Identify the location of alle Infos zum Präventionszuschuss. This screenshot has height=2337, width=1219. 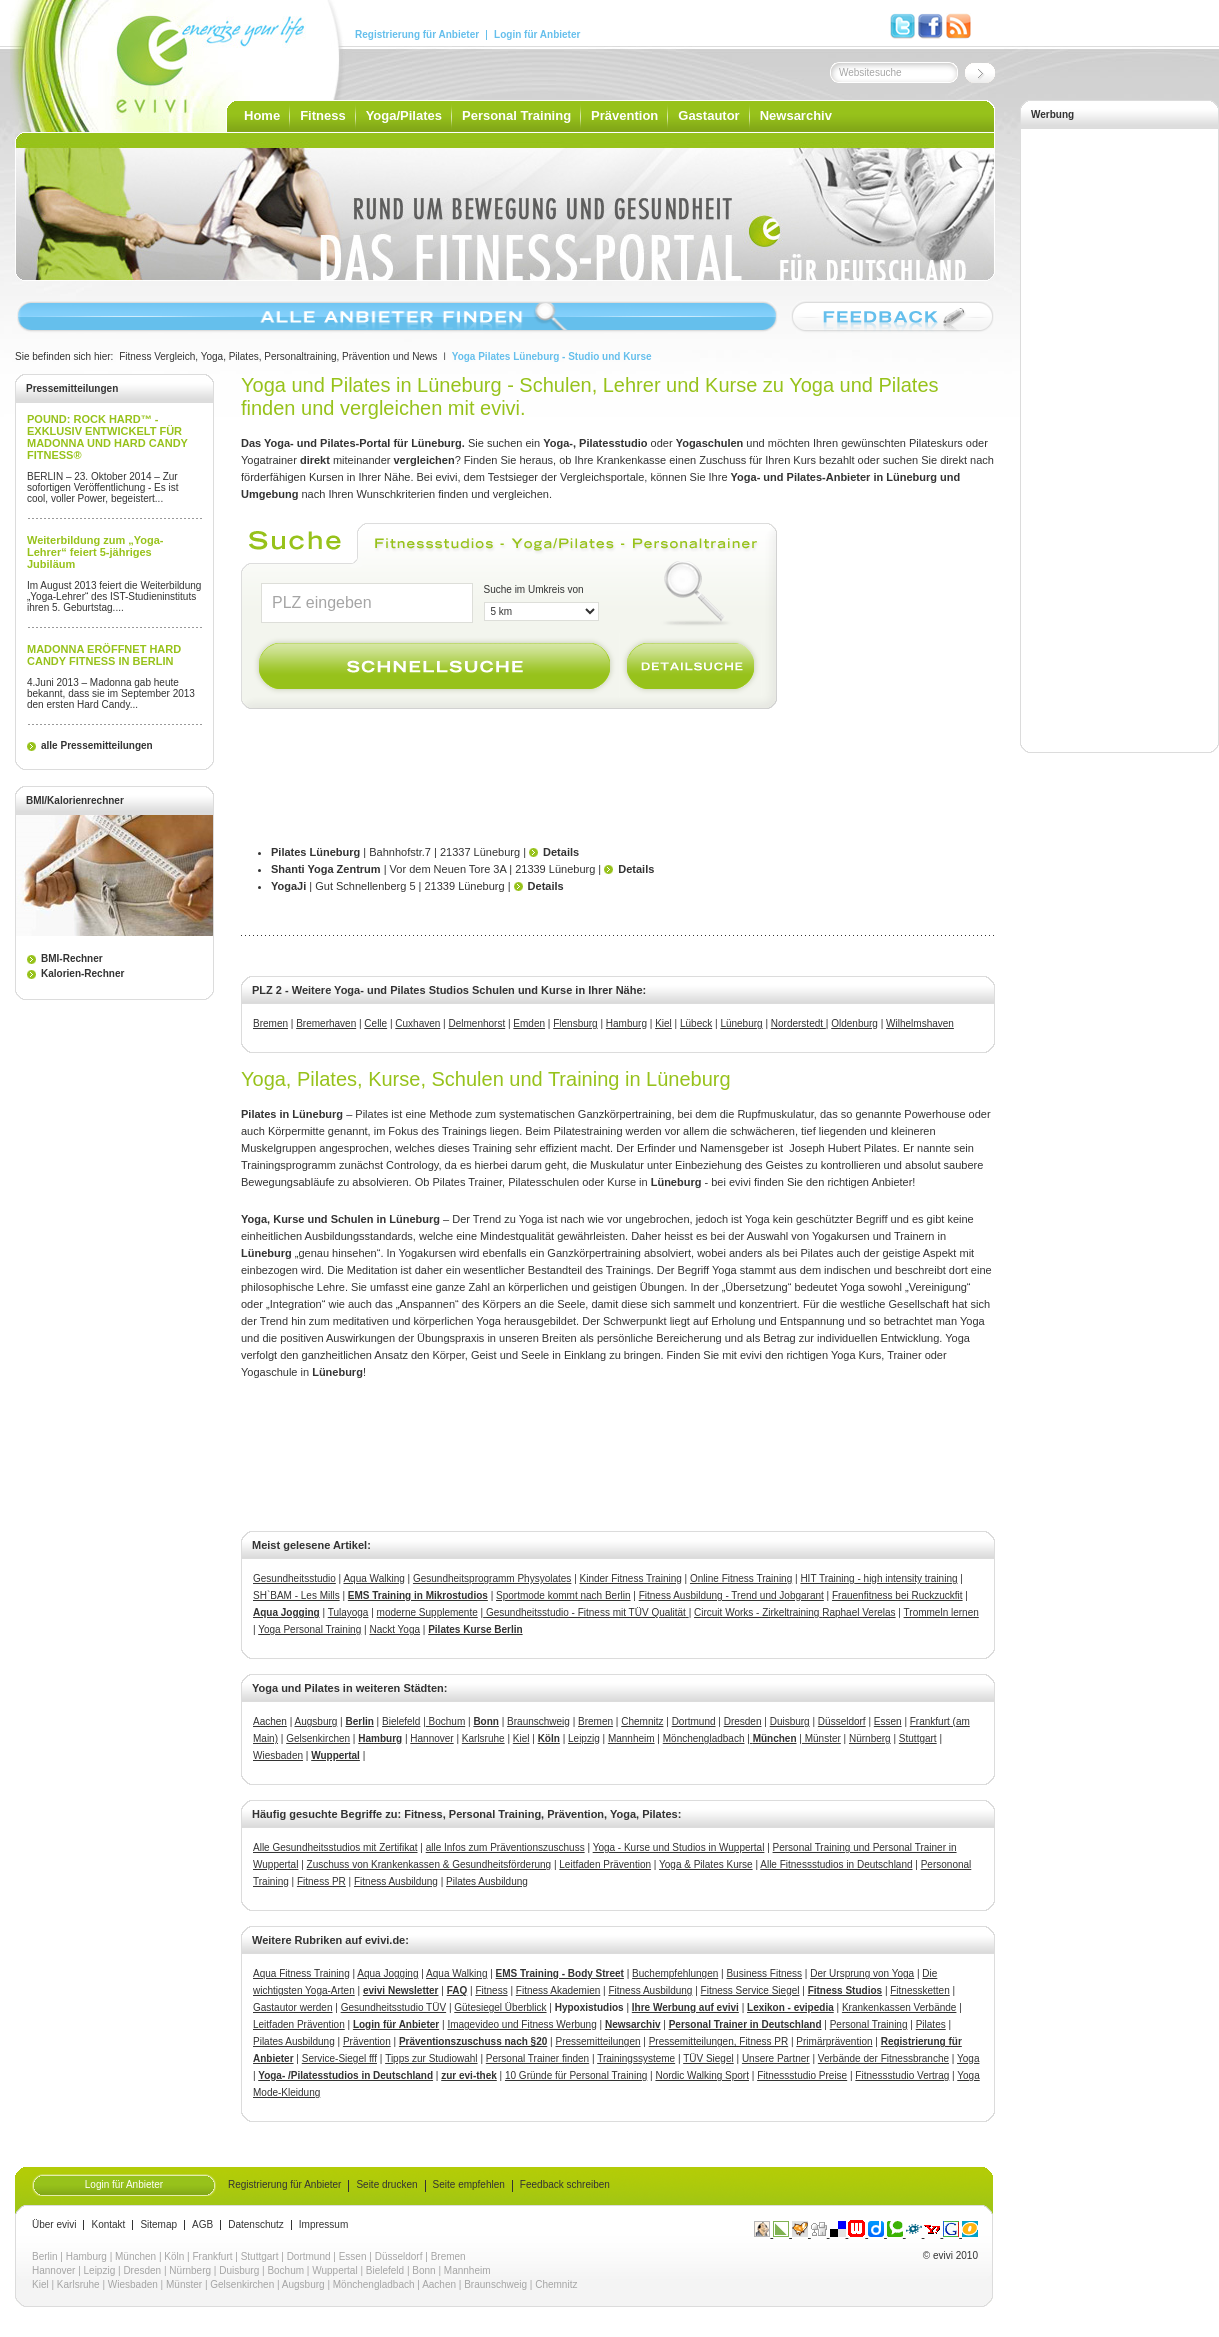
(505, 1847).